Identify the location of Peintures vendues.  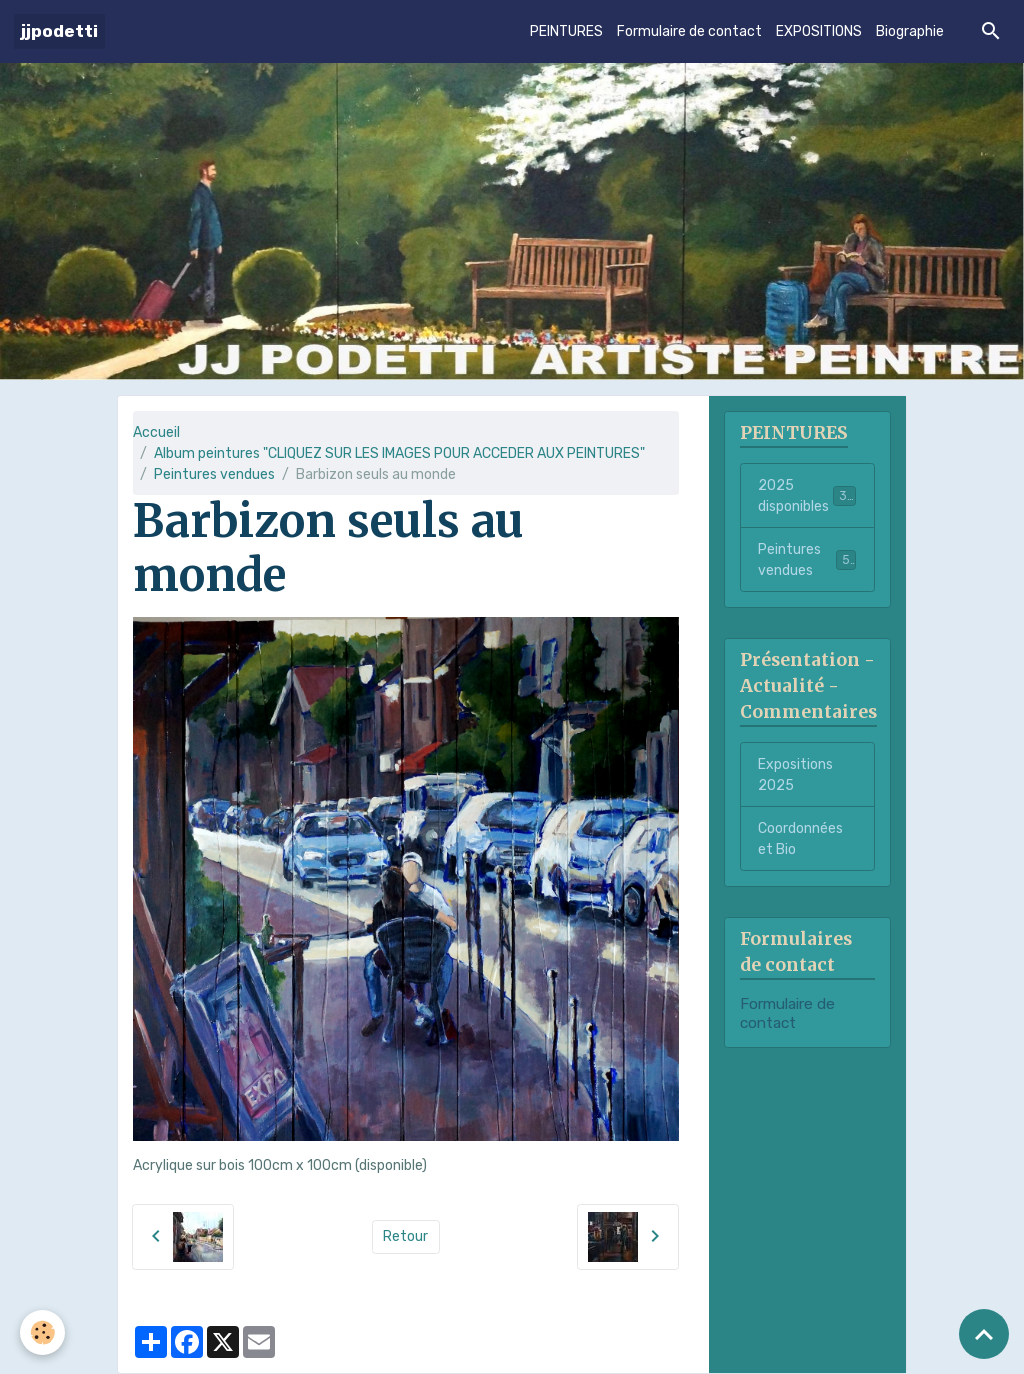
(214, 474).